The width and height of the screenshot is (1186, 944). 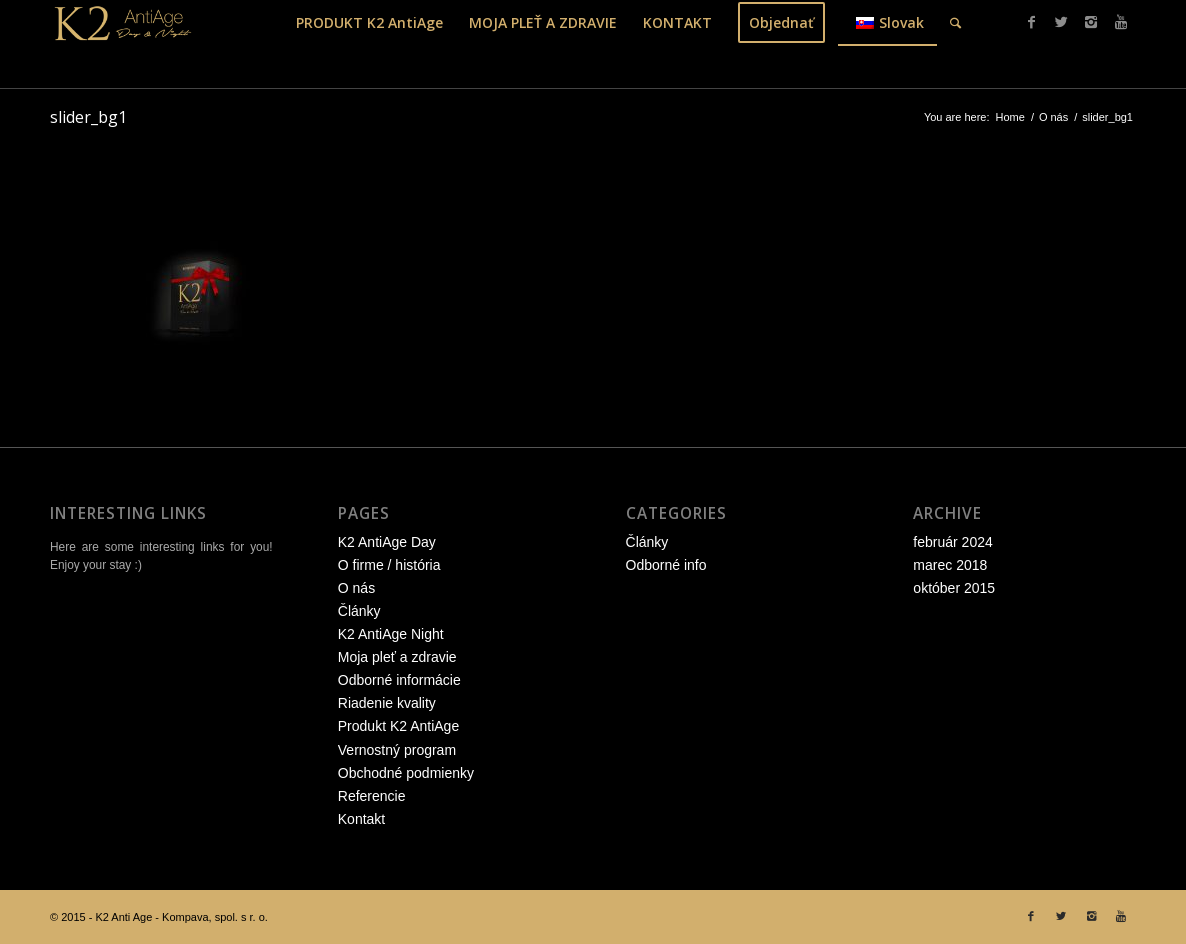 What do you see at coordinates (359, 611) in the screenshot?
I see `Články` at bounding box center [359, 611].